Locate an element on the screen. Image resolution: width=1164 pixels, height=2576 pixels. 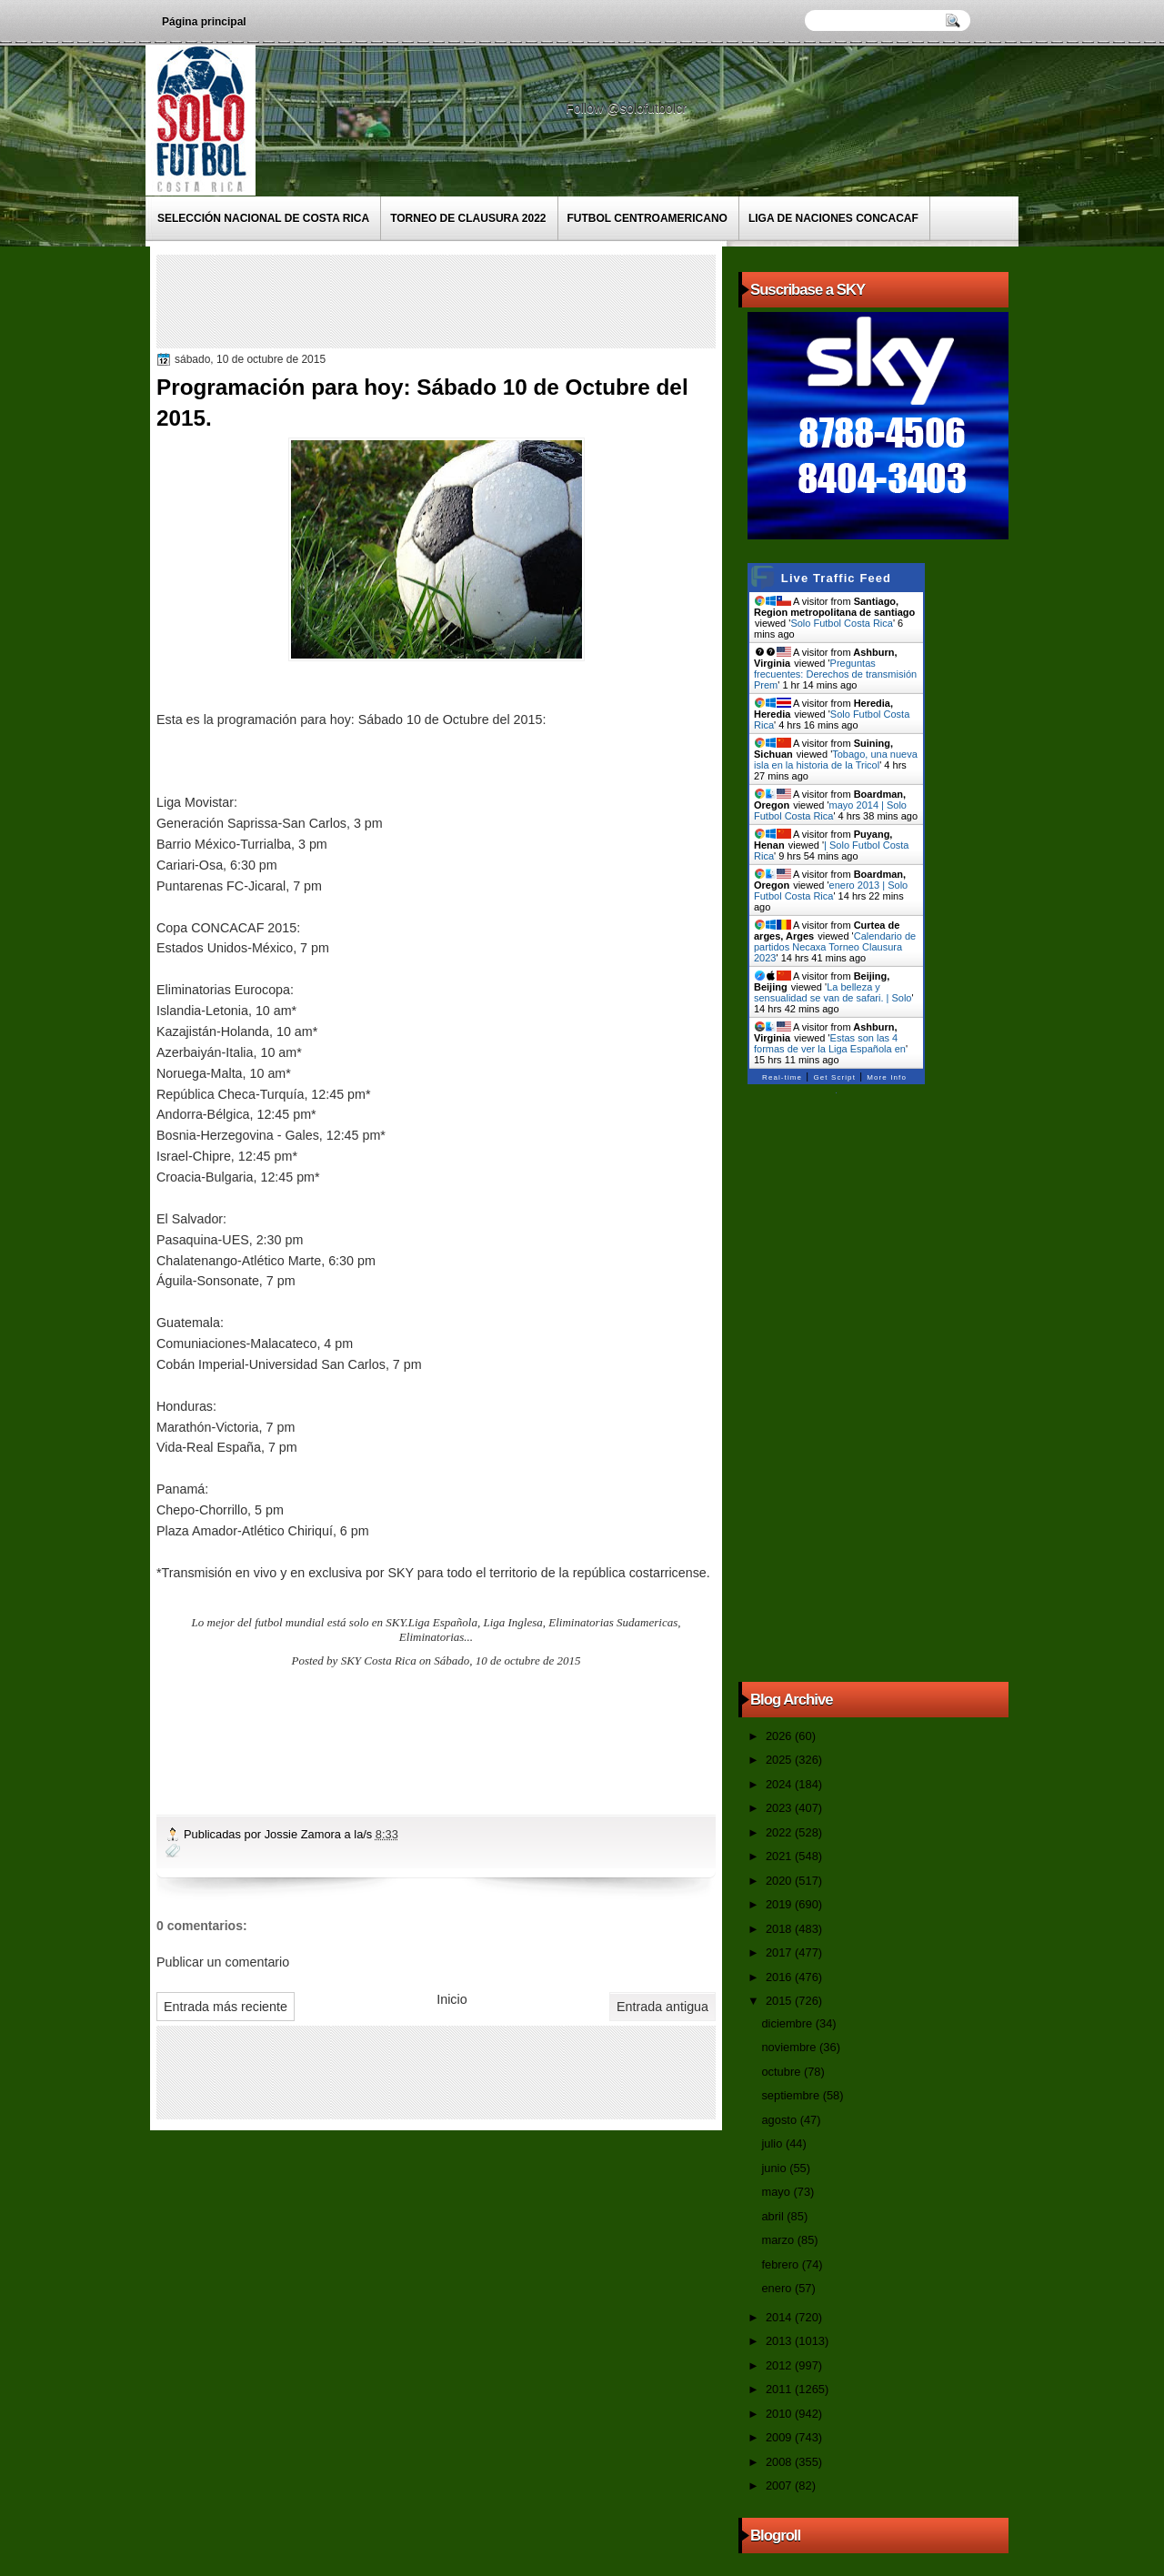
2010 is located at coordinates (780, 2413).